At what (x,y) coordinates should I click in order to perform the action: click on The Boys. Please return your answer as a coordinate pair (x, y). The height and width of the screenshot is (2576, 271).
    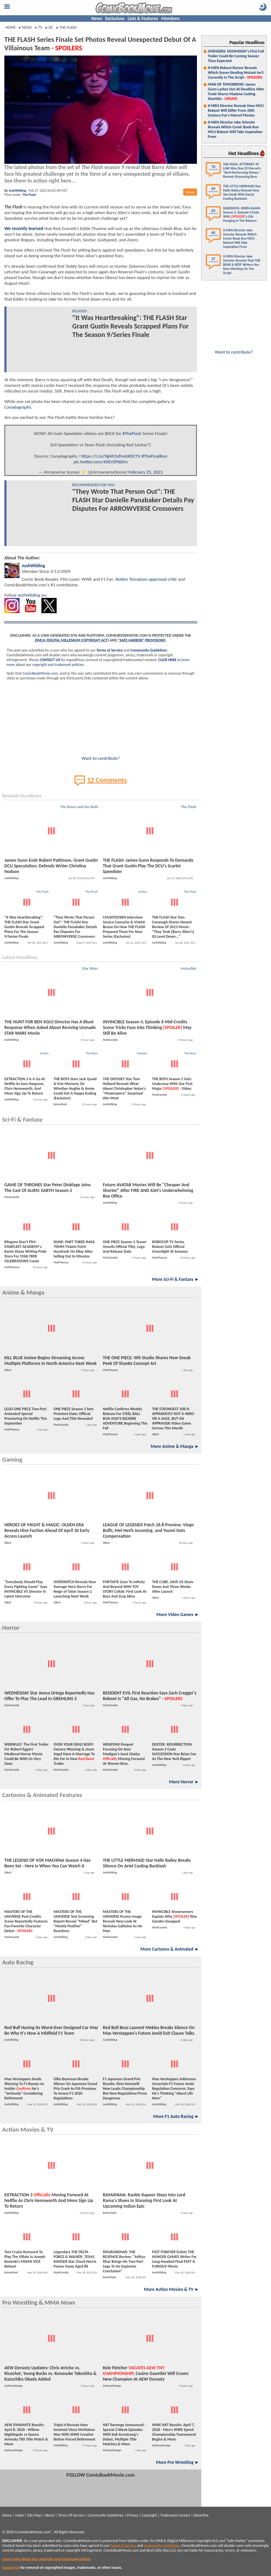
    Looking at the image, I should click on (92, 1053).